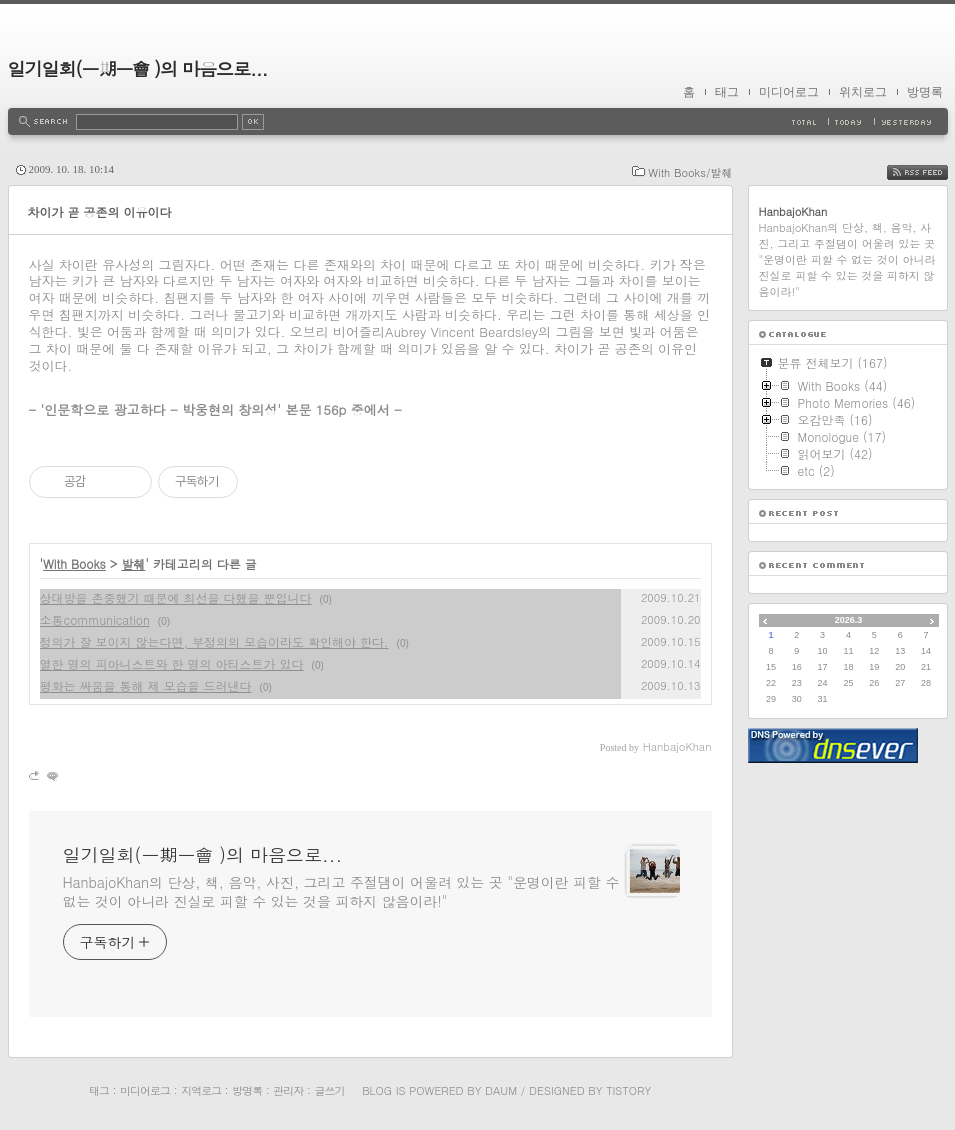 This screenshot has width=955, height=1130. What do you see at coordinates (95, 619) in the screenshot?
I see `소통communication` at bounding box center [95, 619].